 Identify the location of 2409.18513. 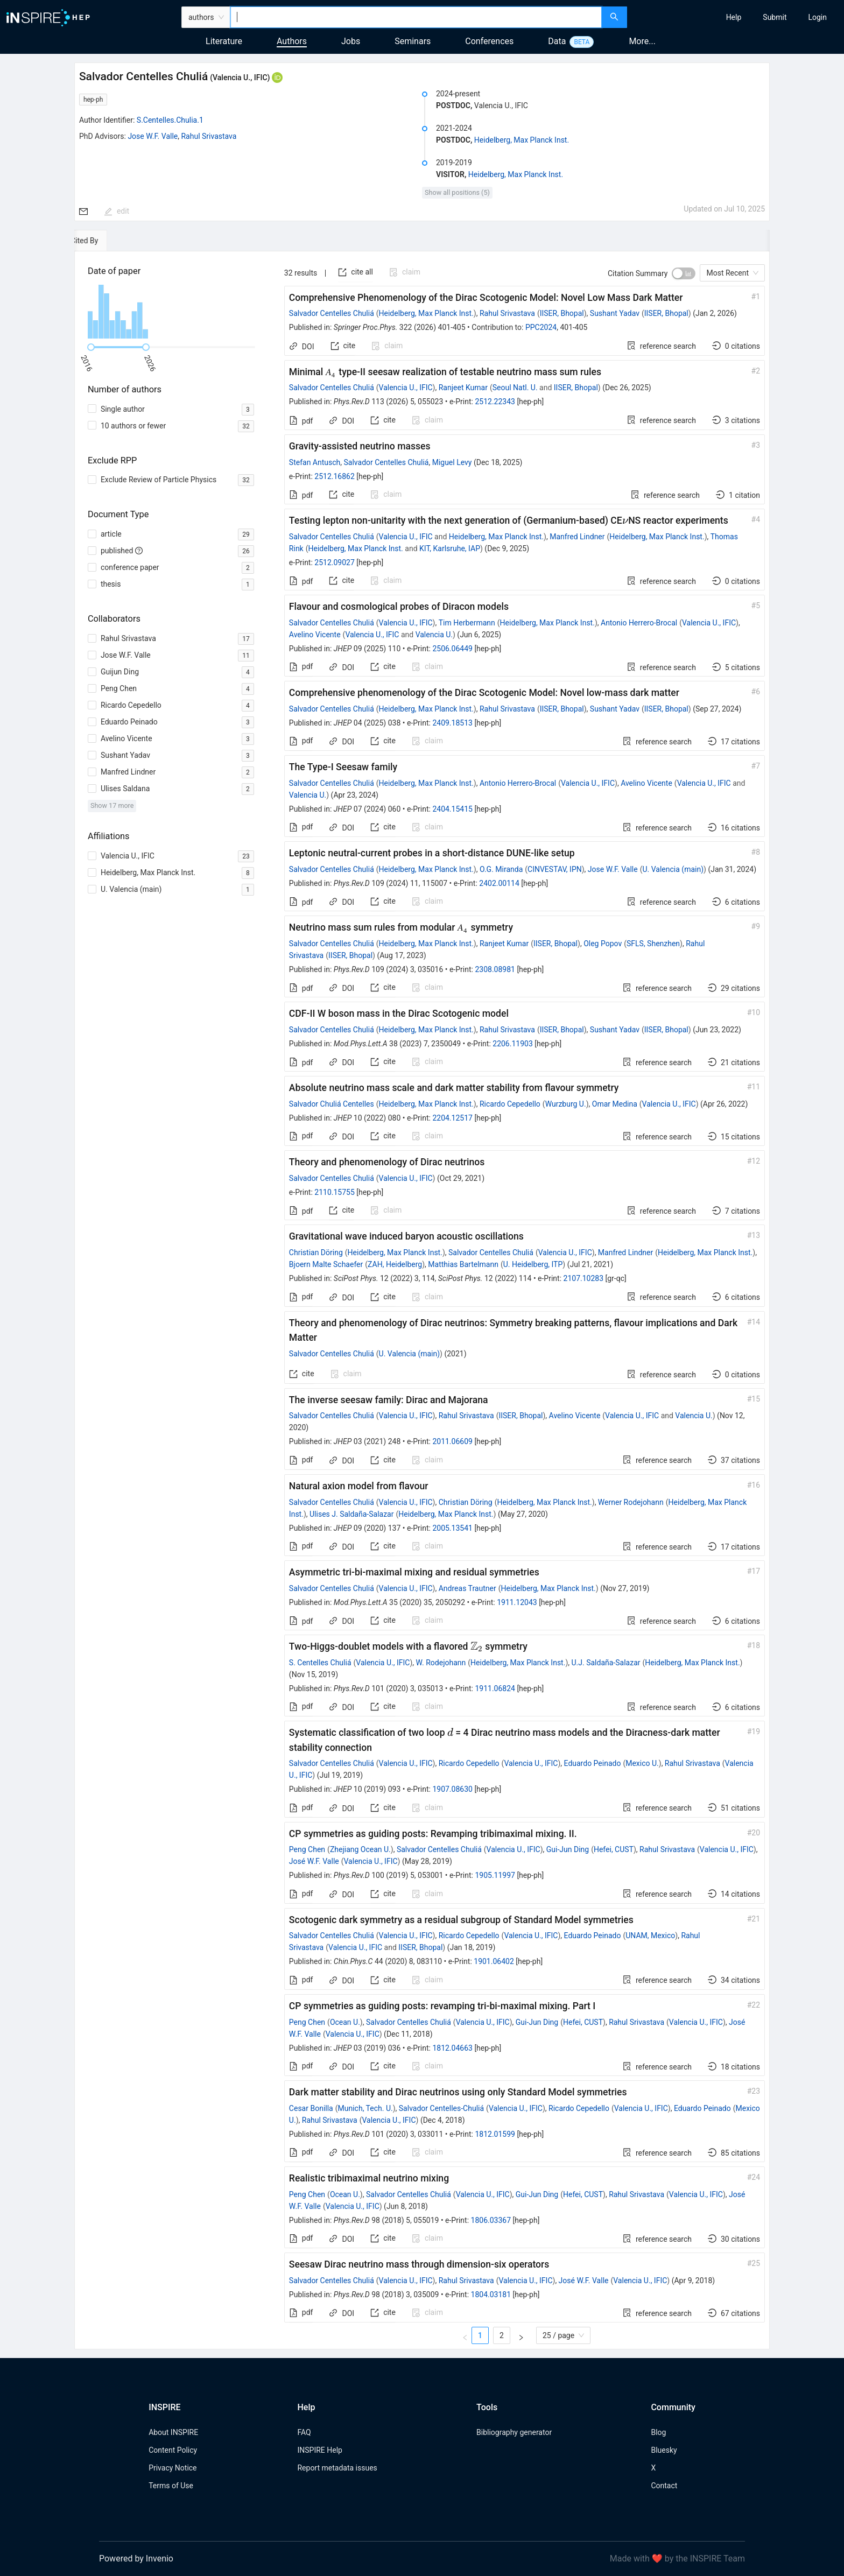
(452, 723).